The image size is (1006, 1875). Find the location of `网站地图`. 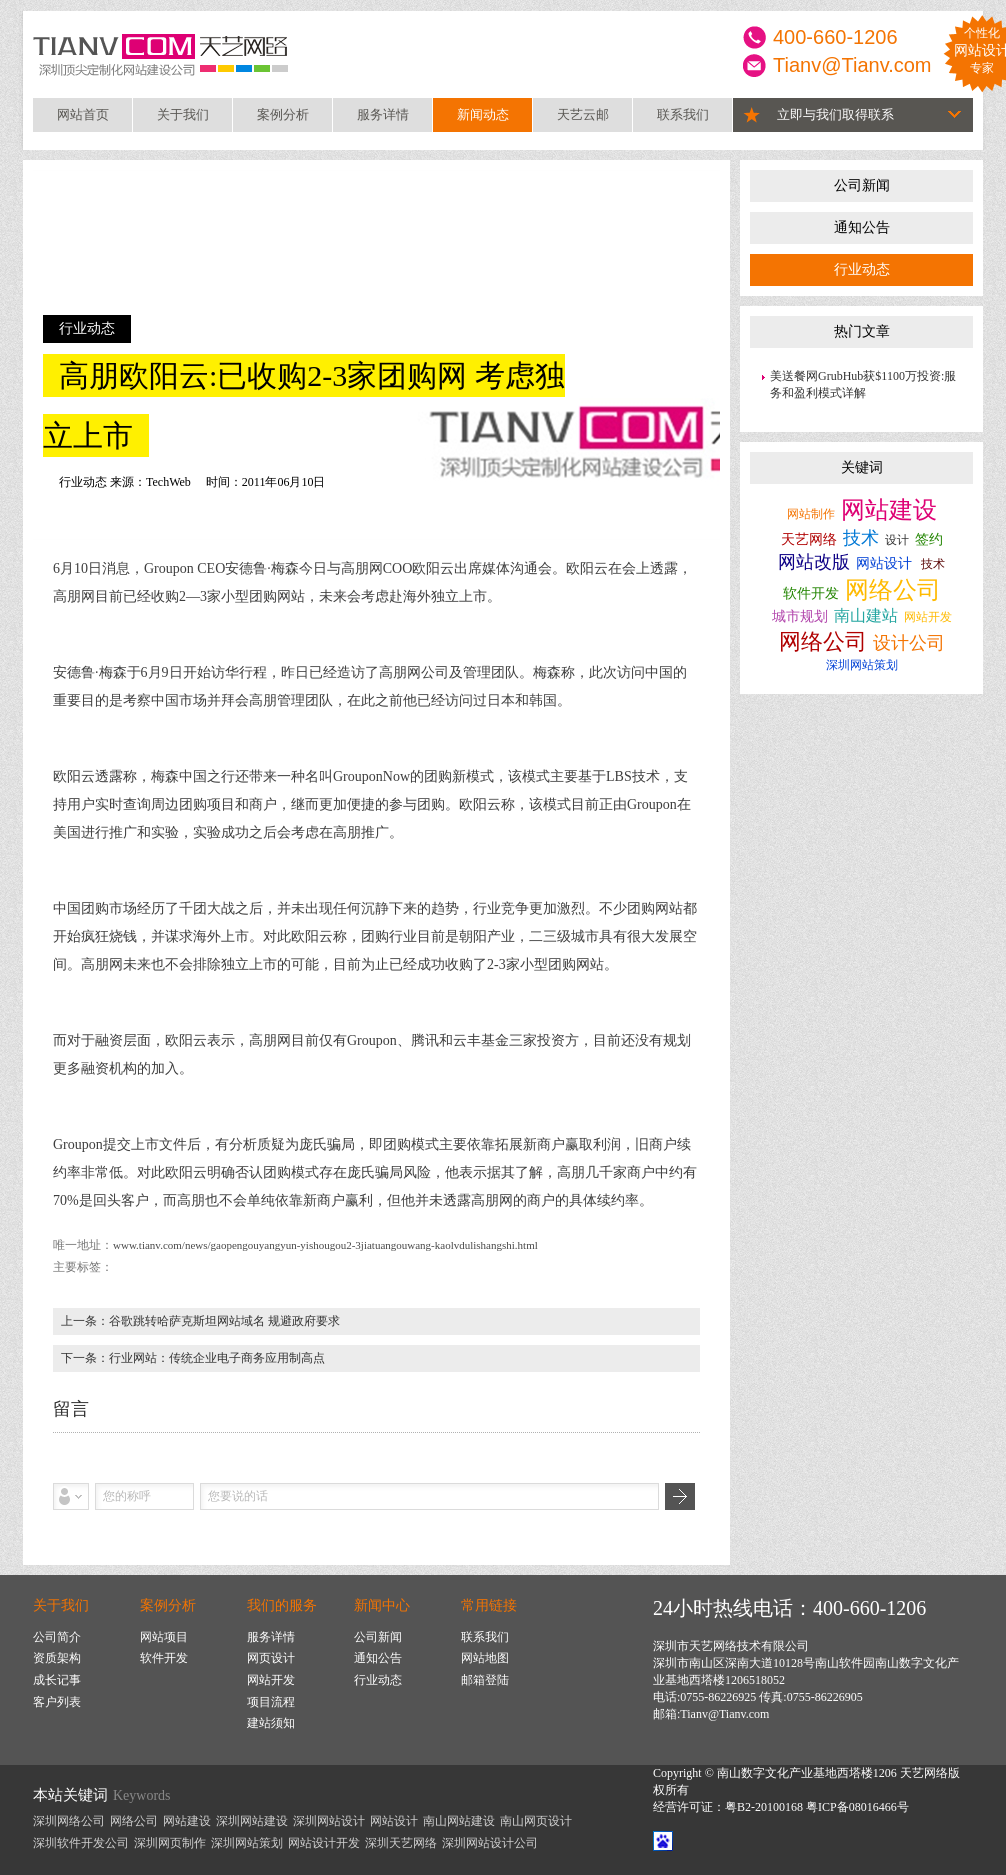

网站地图 is located at coordinates (485, 1658).